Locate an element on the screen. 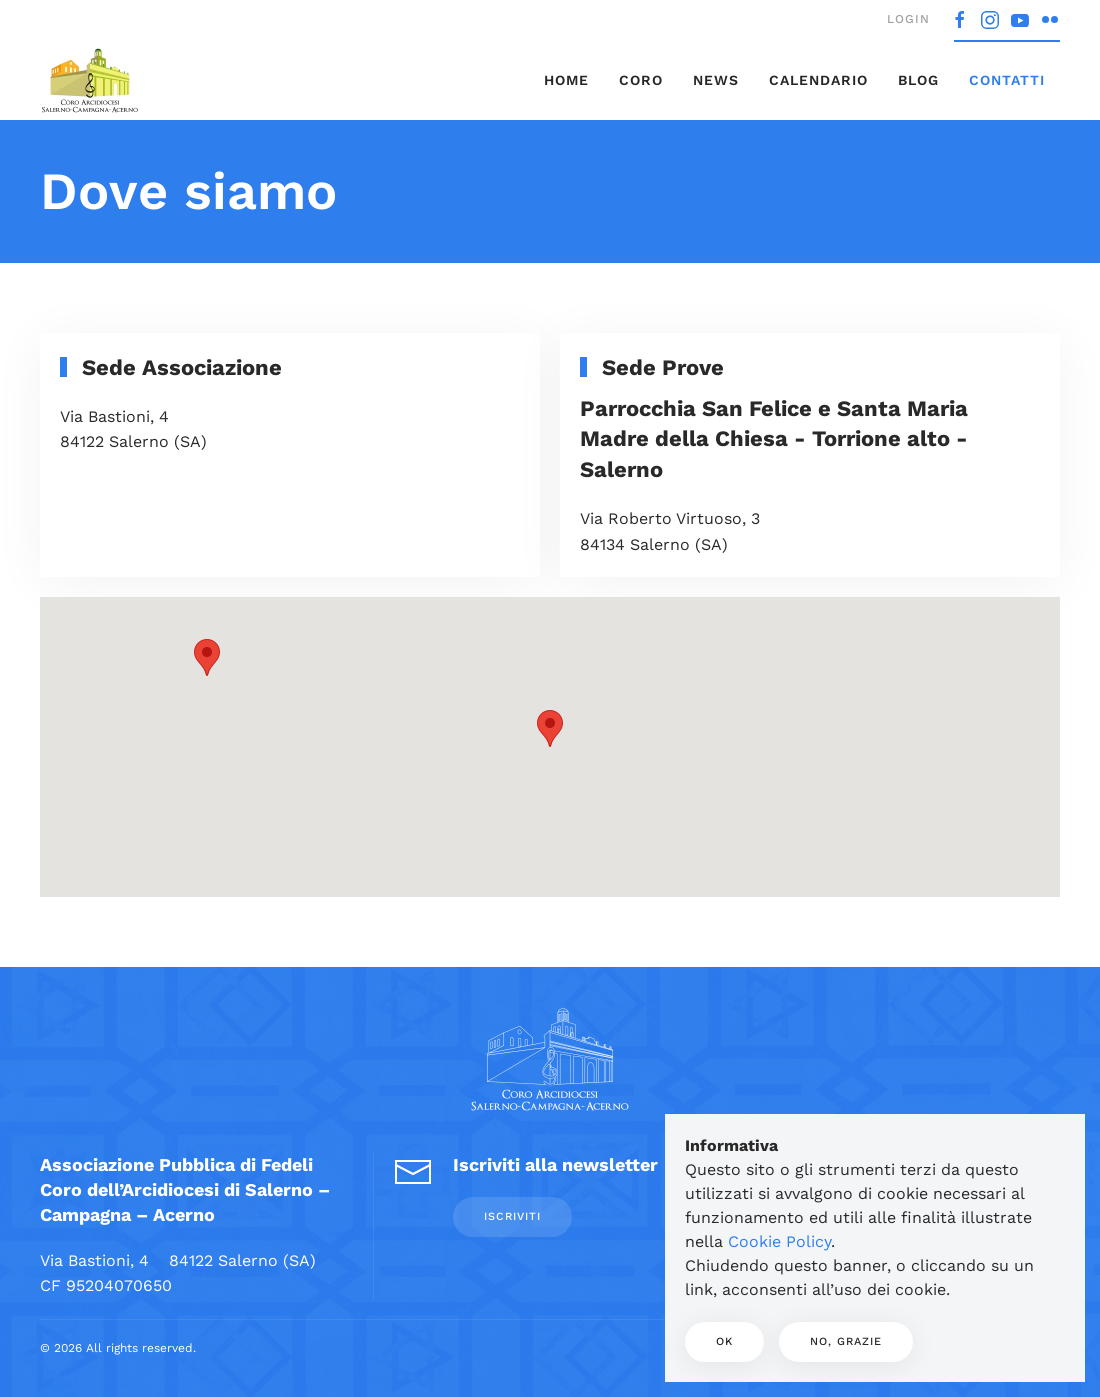  Contatti [button] is located at coordinates (1007, 80).